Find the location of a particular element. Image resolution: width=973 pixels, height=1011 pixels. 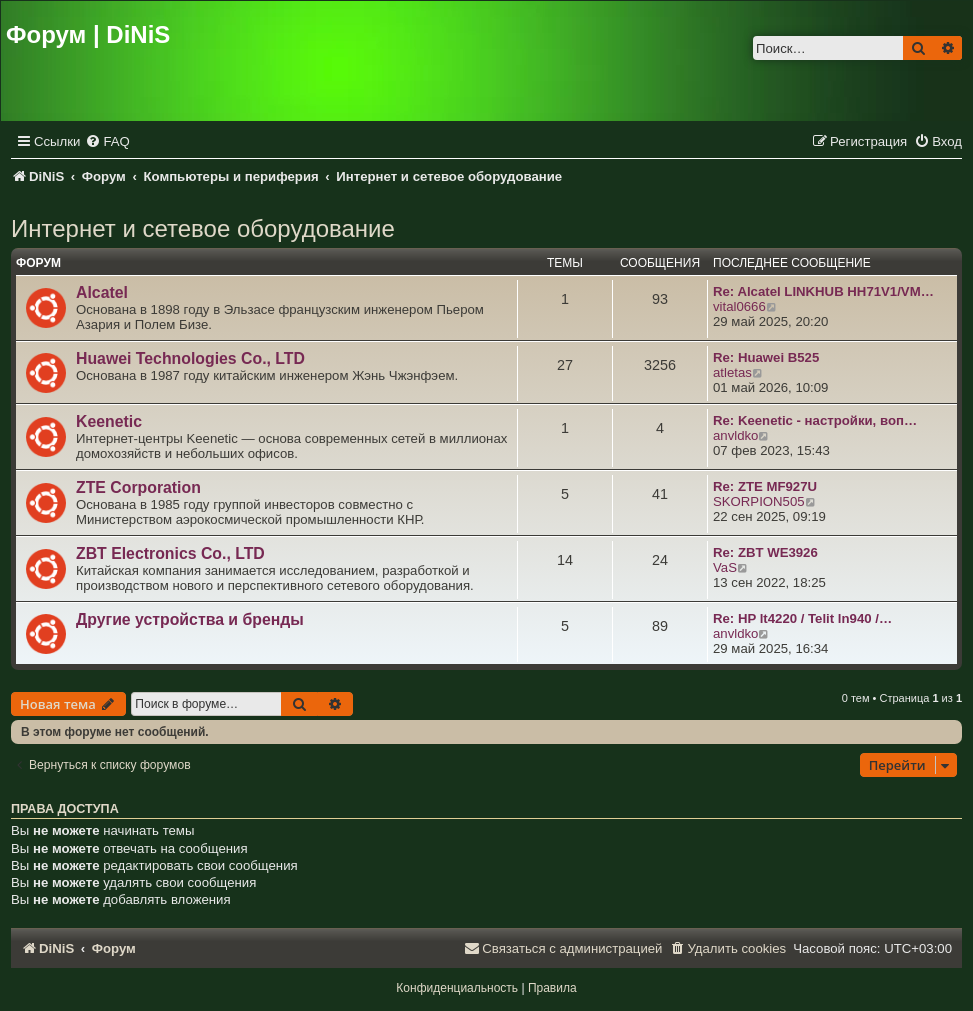

atletas is located at coordinates (732, 372).